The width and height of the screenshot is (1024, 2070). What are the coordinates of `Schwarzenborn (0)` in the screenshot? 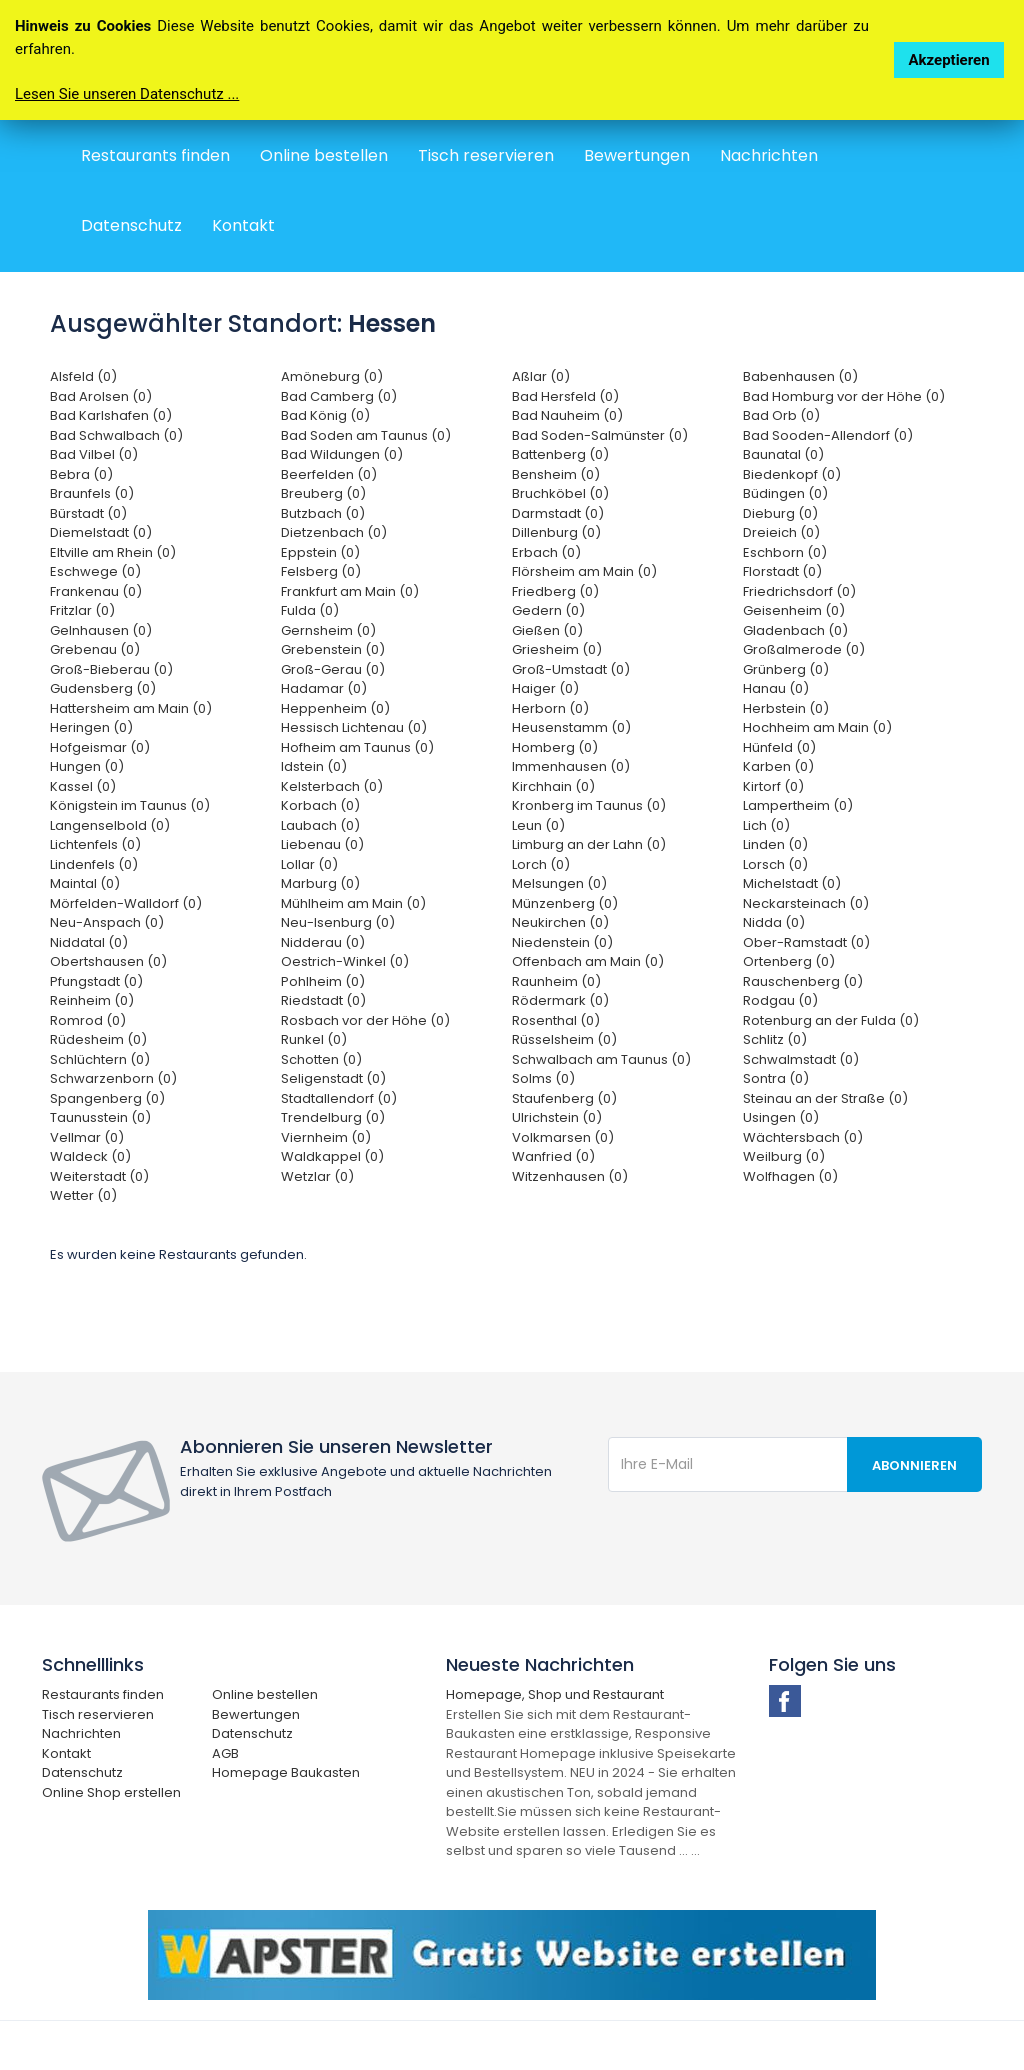 It's located at (113, 1078).